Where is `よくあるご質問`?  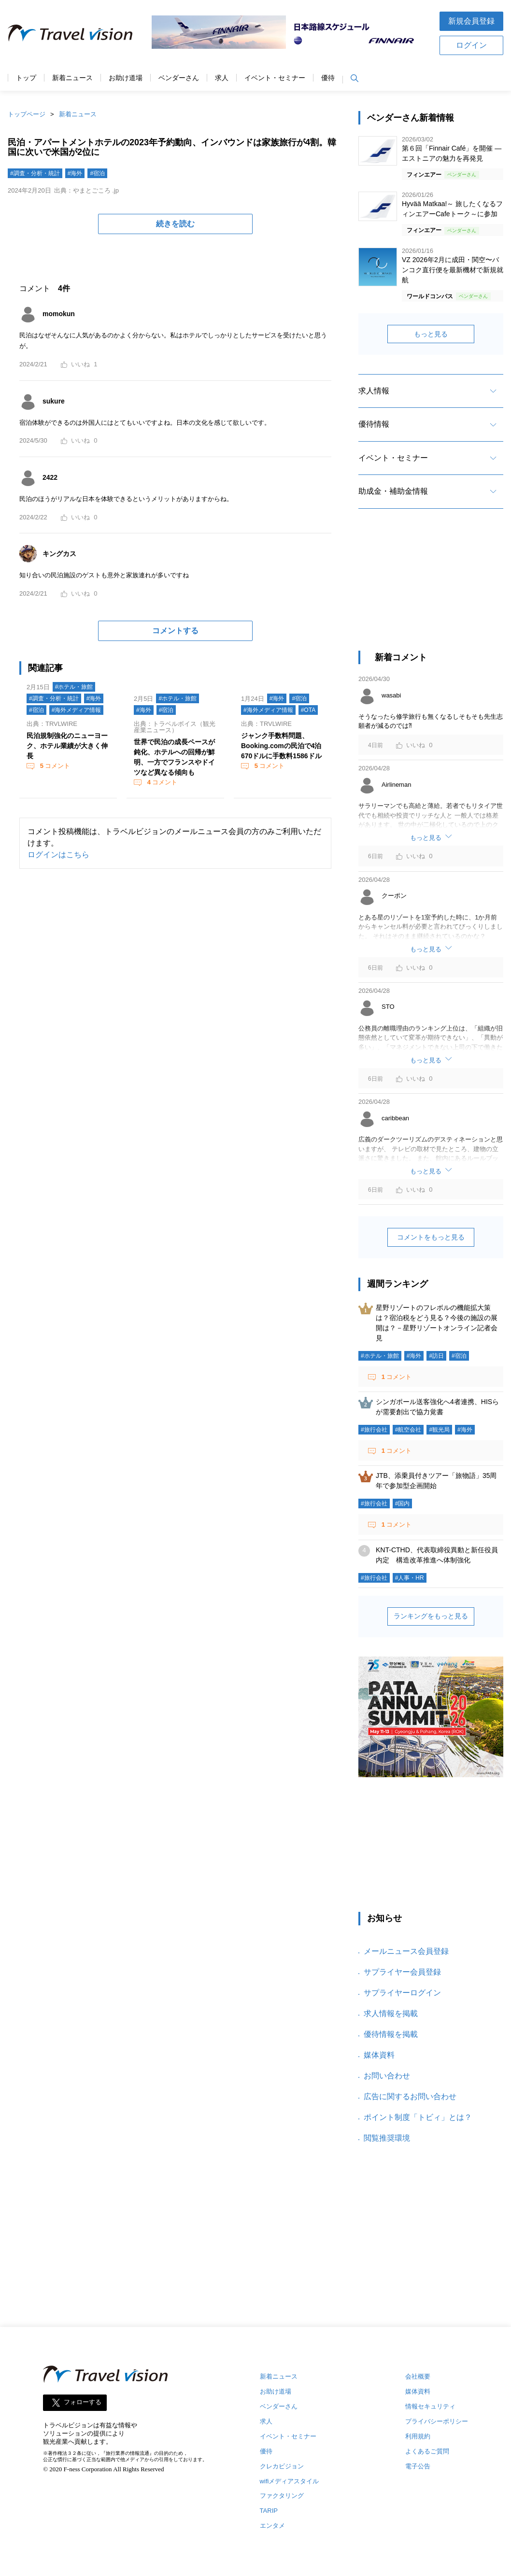 よくあるご質問 is located at coordinates (427, 2451).